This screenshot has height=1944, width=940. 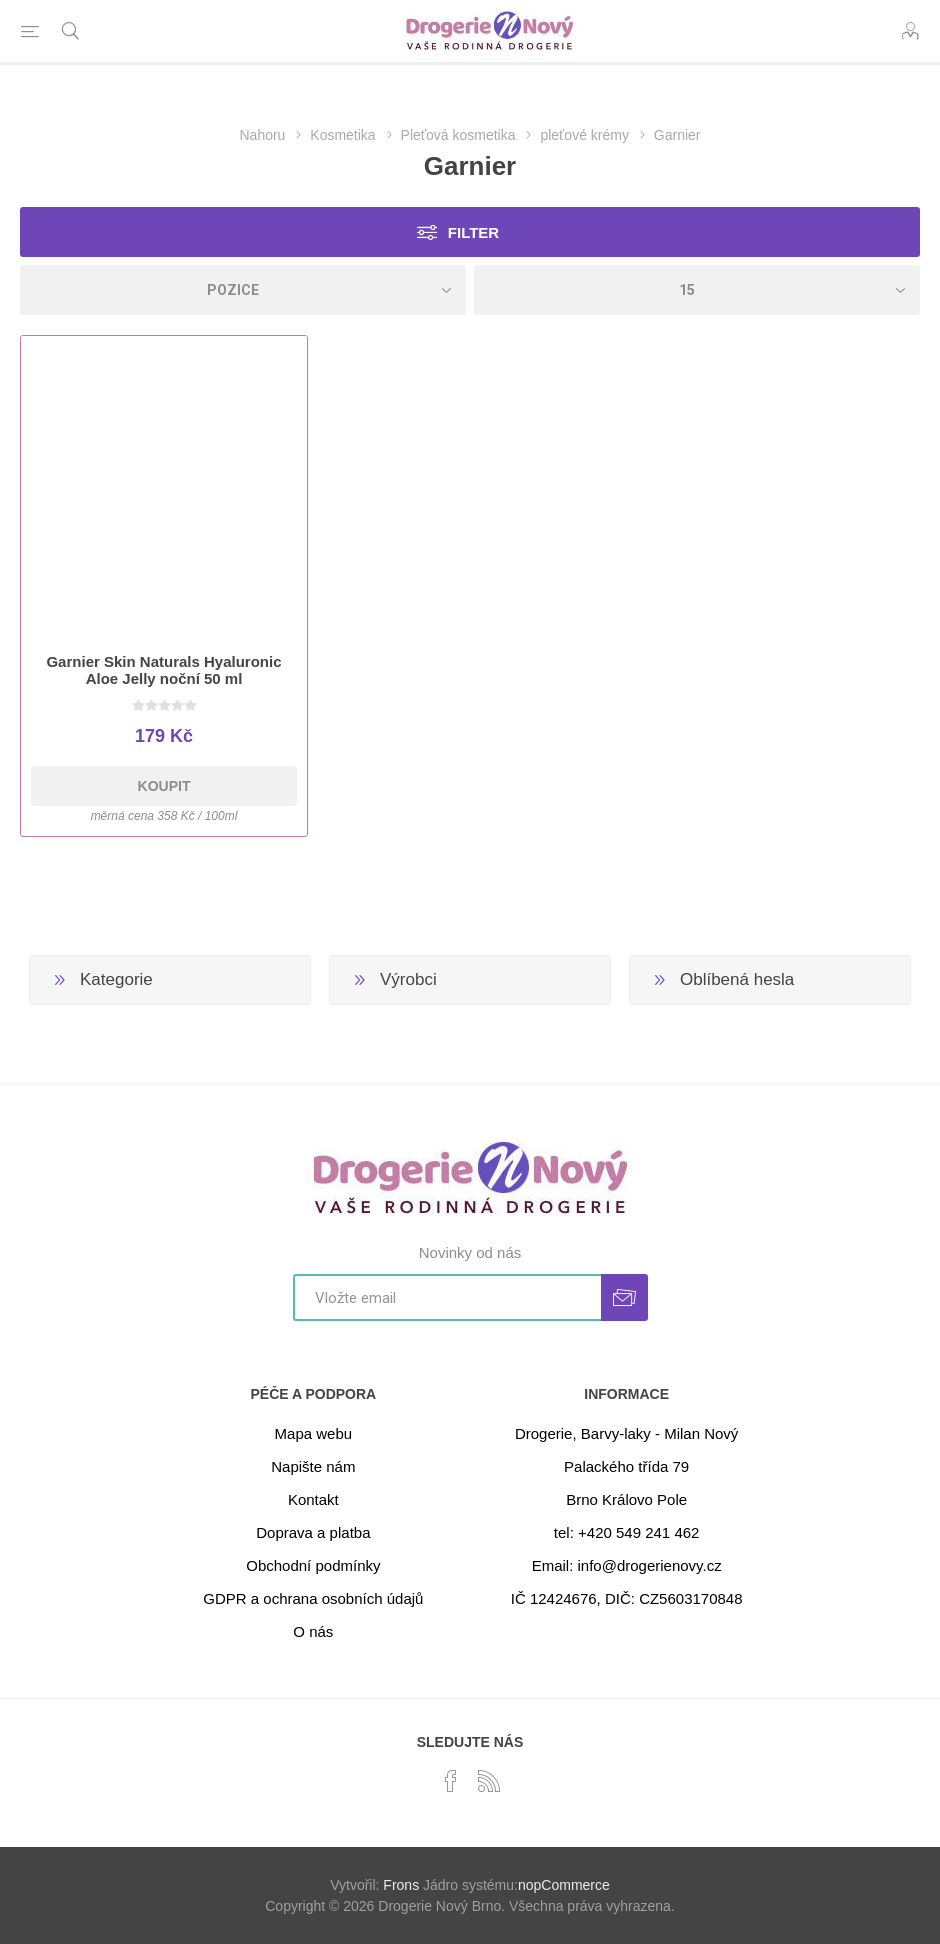 What do you see at coordinates (401, 1885) in the screenshot?
I see `Frons` at bounding box center [401, 1885].